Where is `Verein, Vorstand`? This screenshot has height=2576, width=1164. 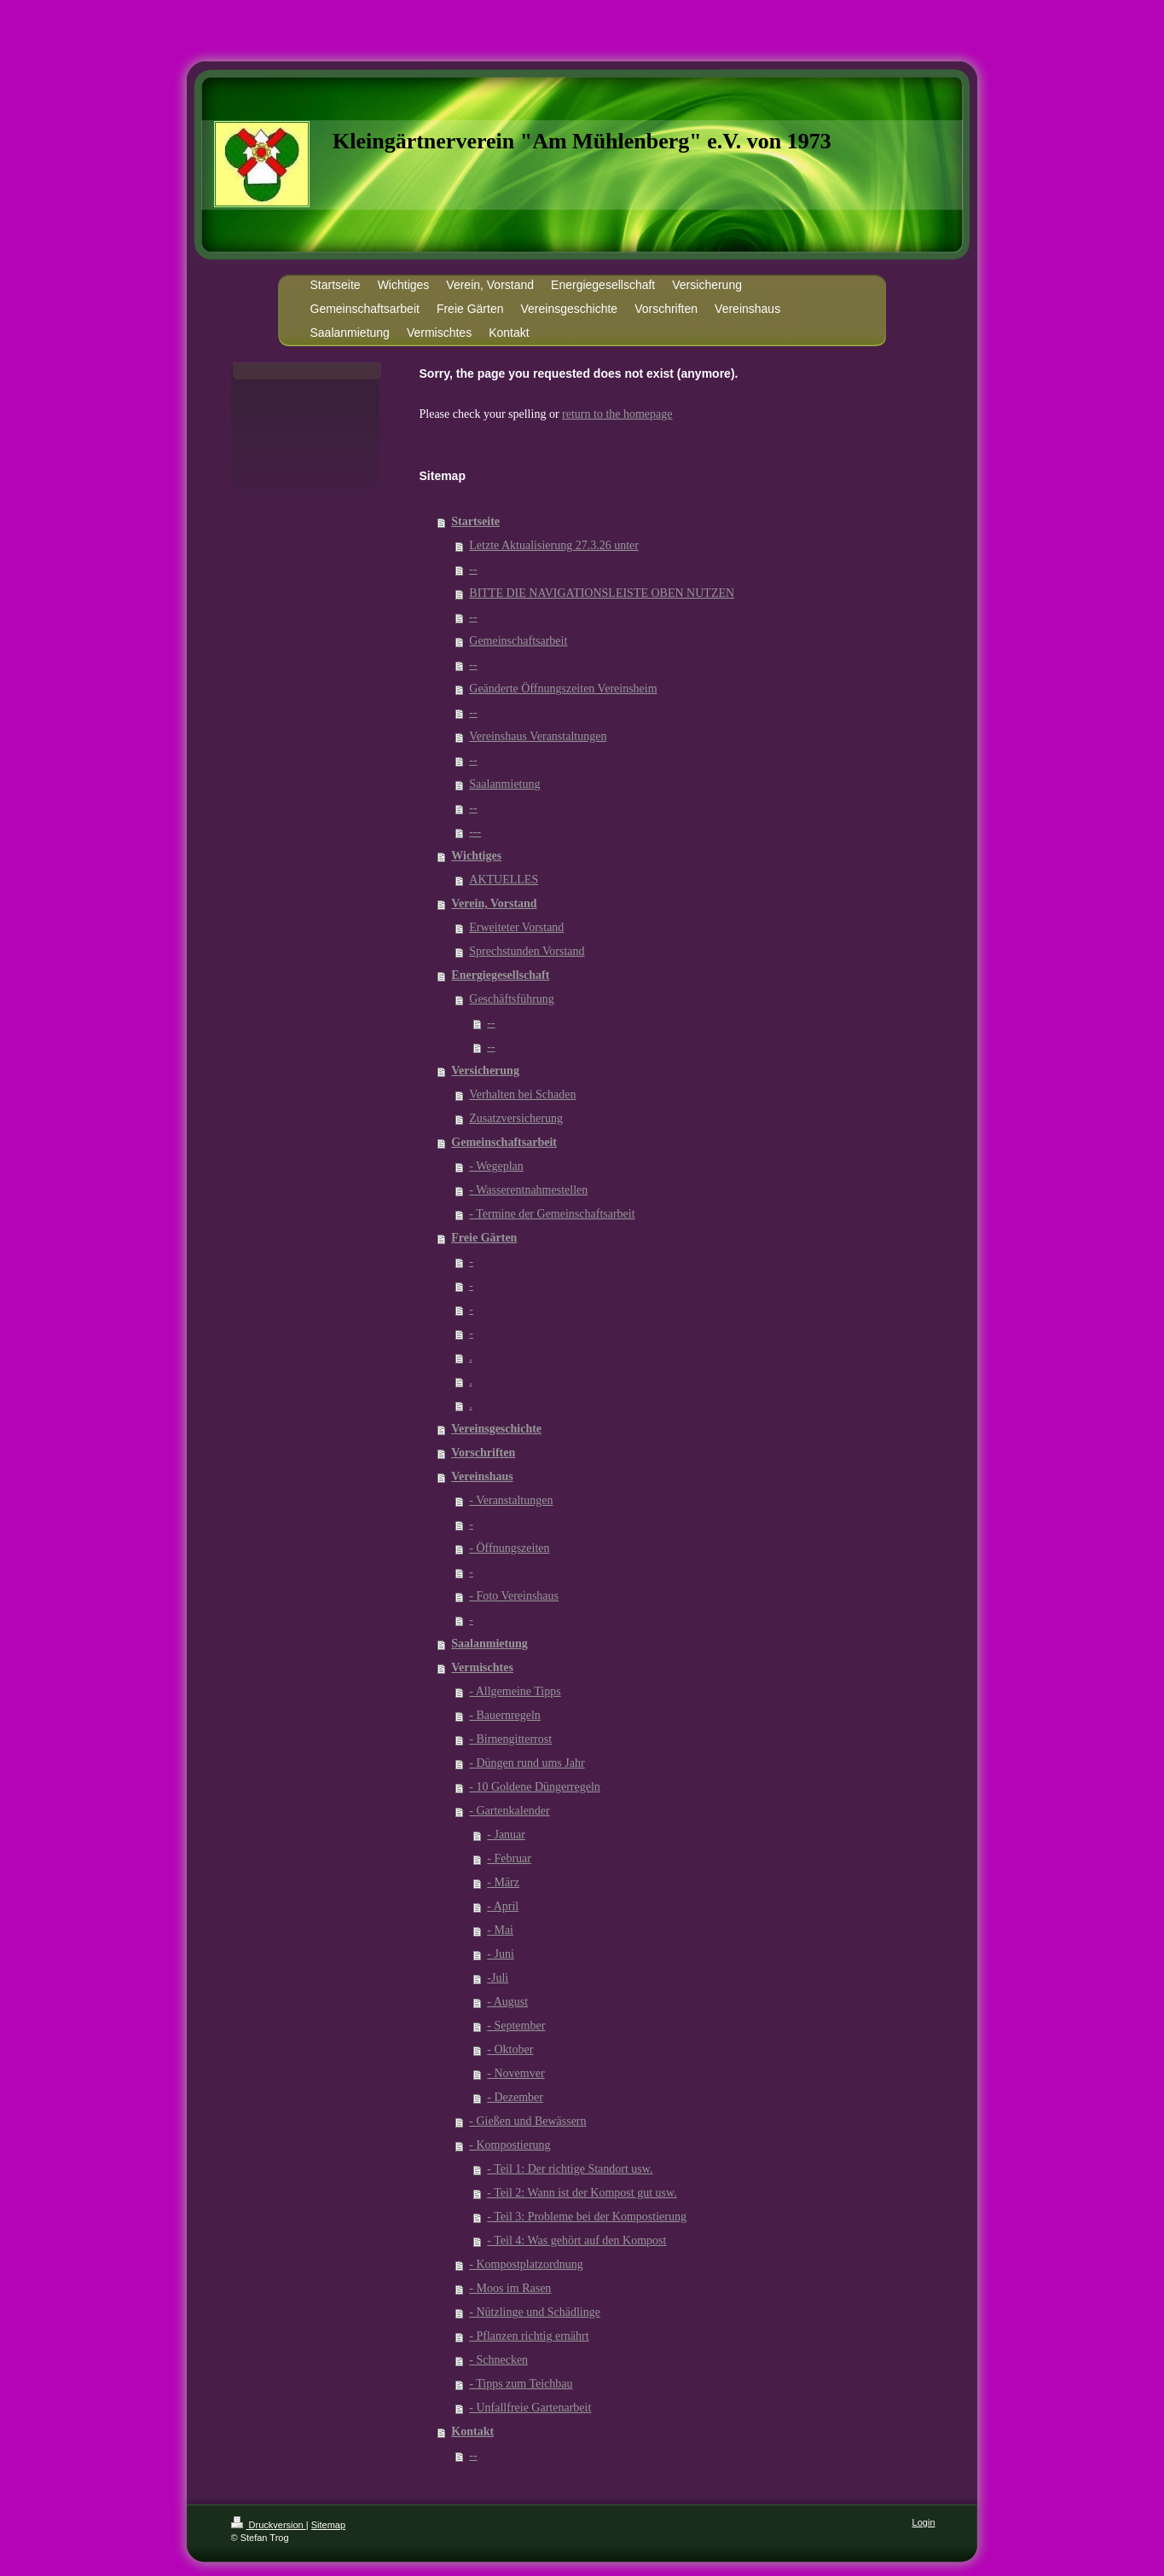 Verein, Vorstand is located at coordinates (493, 903).